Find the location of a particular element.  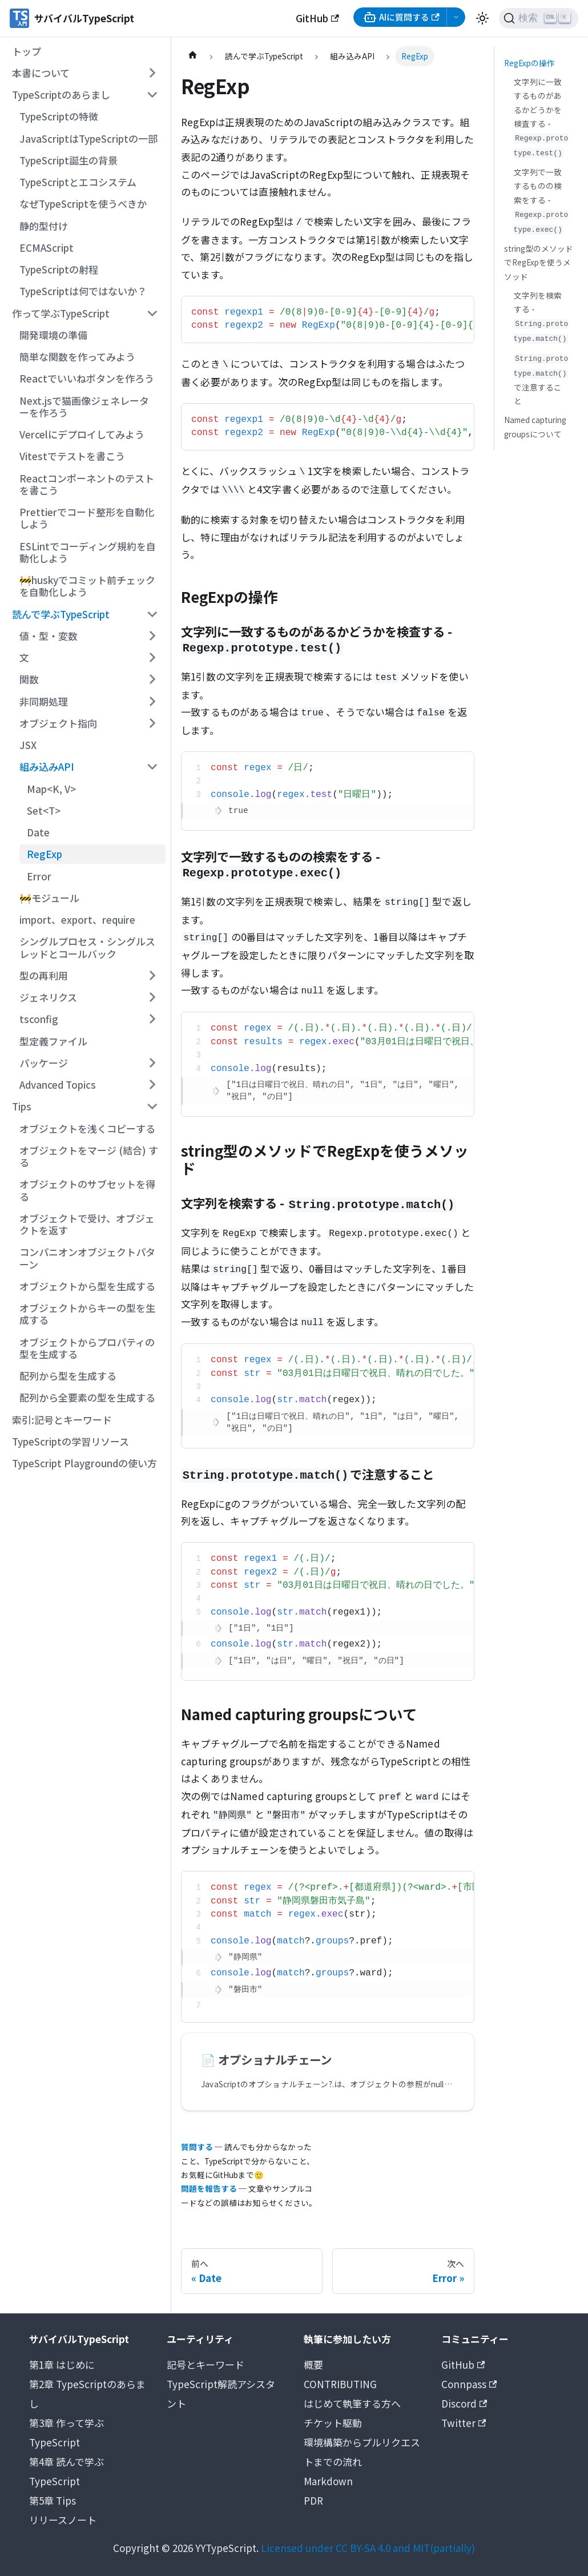

Reactでいいねボタンを作ろう is located at coordinates (86, 378).